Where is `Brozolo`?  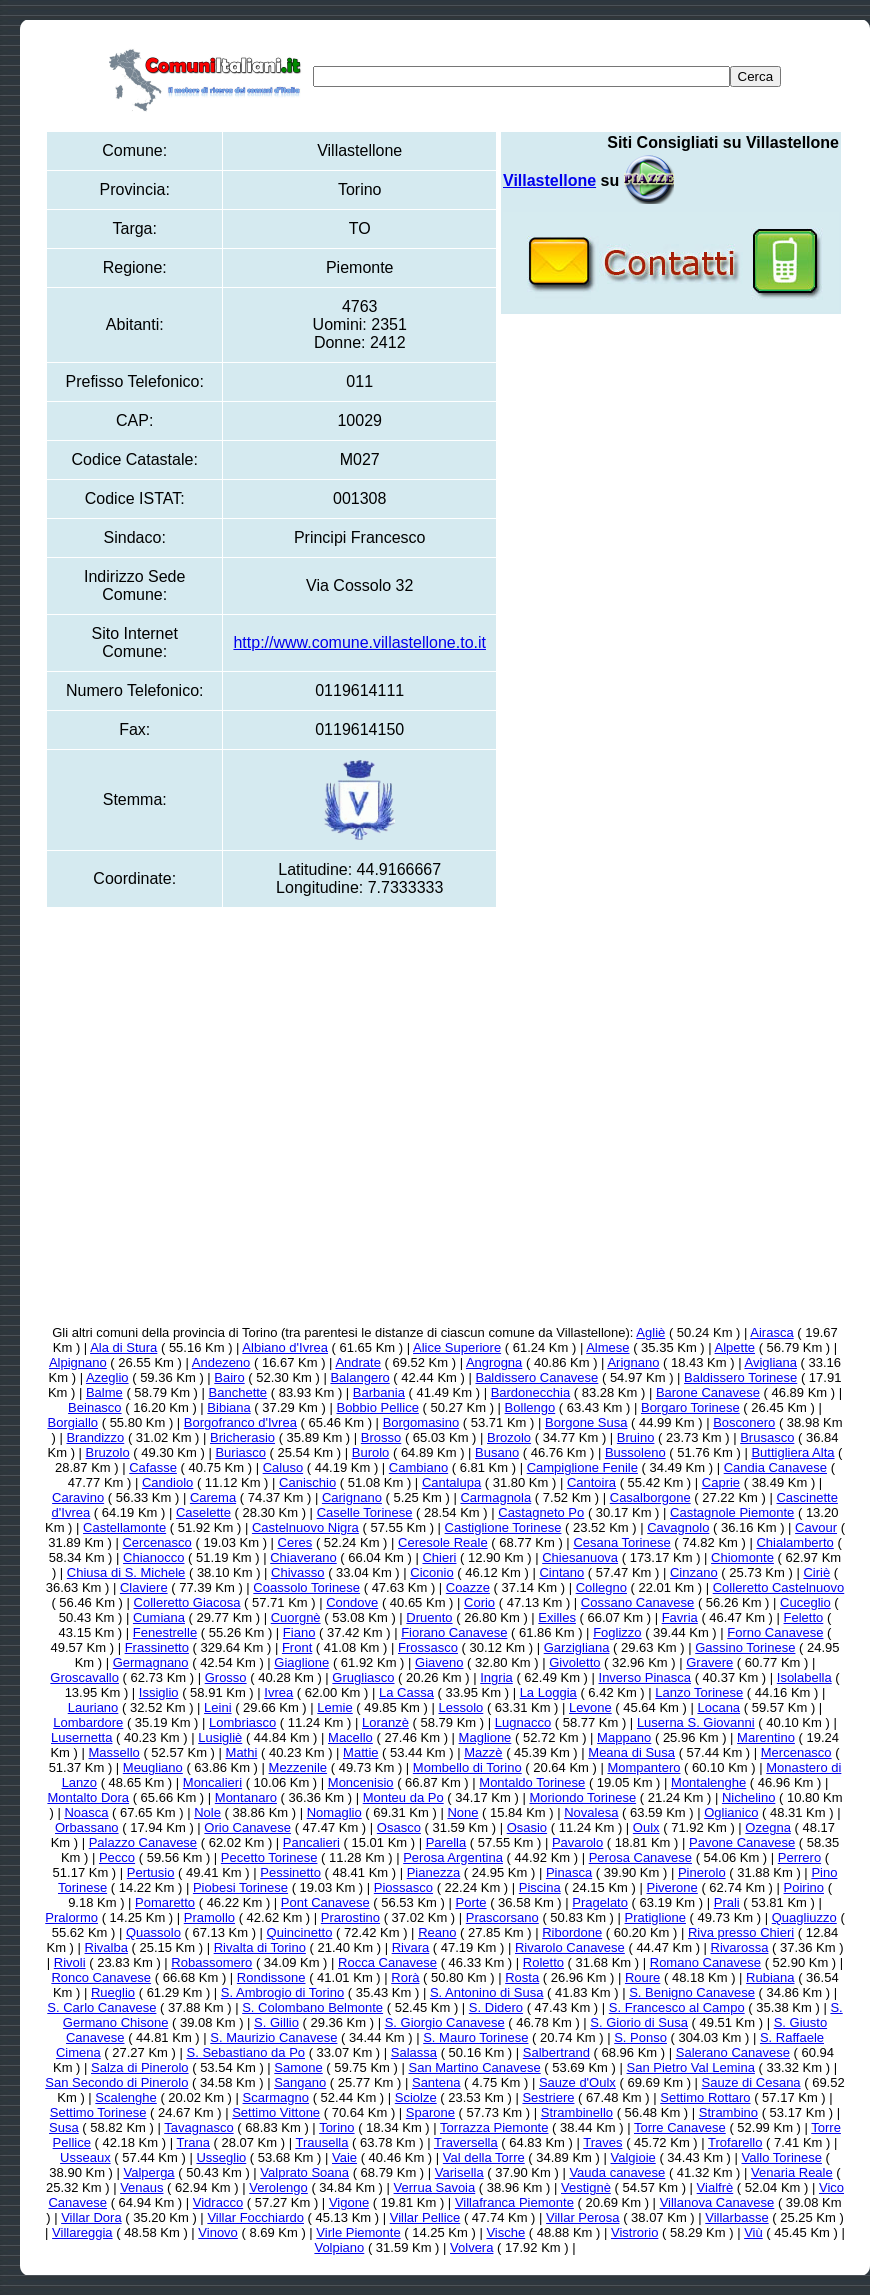 Brozolo is located at coordinates (509, 1437).